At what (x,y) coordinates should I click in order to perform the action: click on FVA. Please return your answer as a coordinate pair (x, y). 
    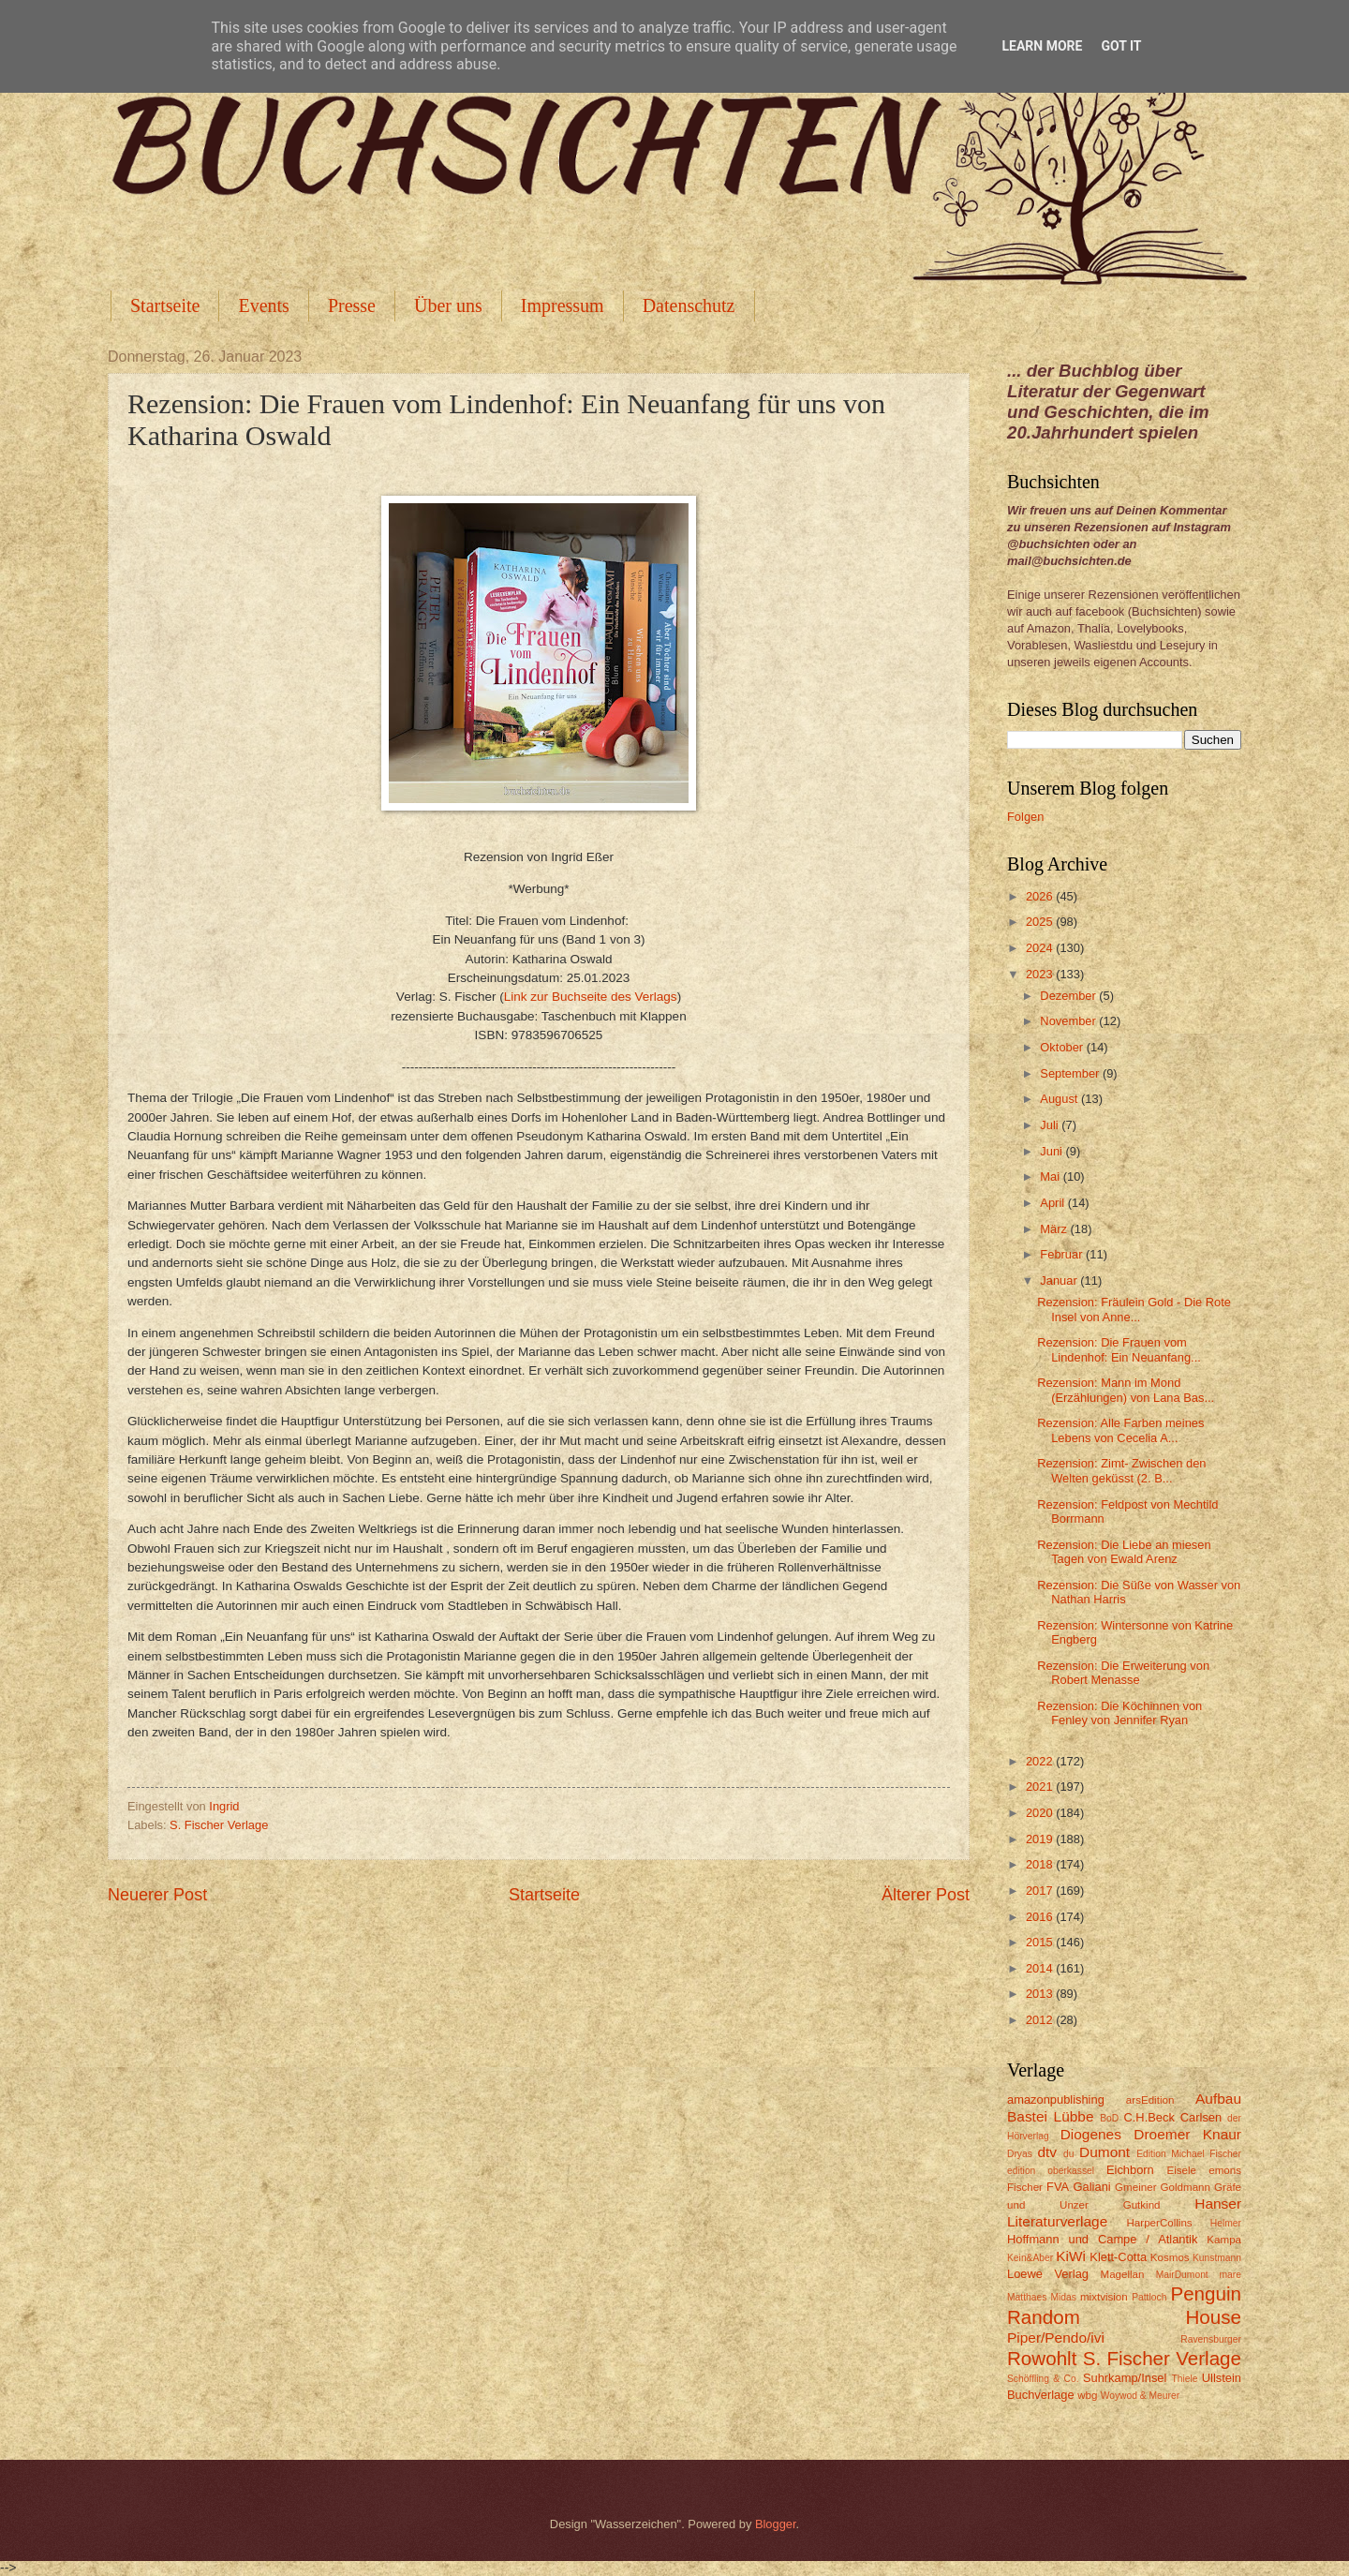
    Looking at the image, I should click on (1057, 2187).